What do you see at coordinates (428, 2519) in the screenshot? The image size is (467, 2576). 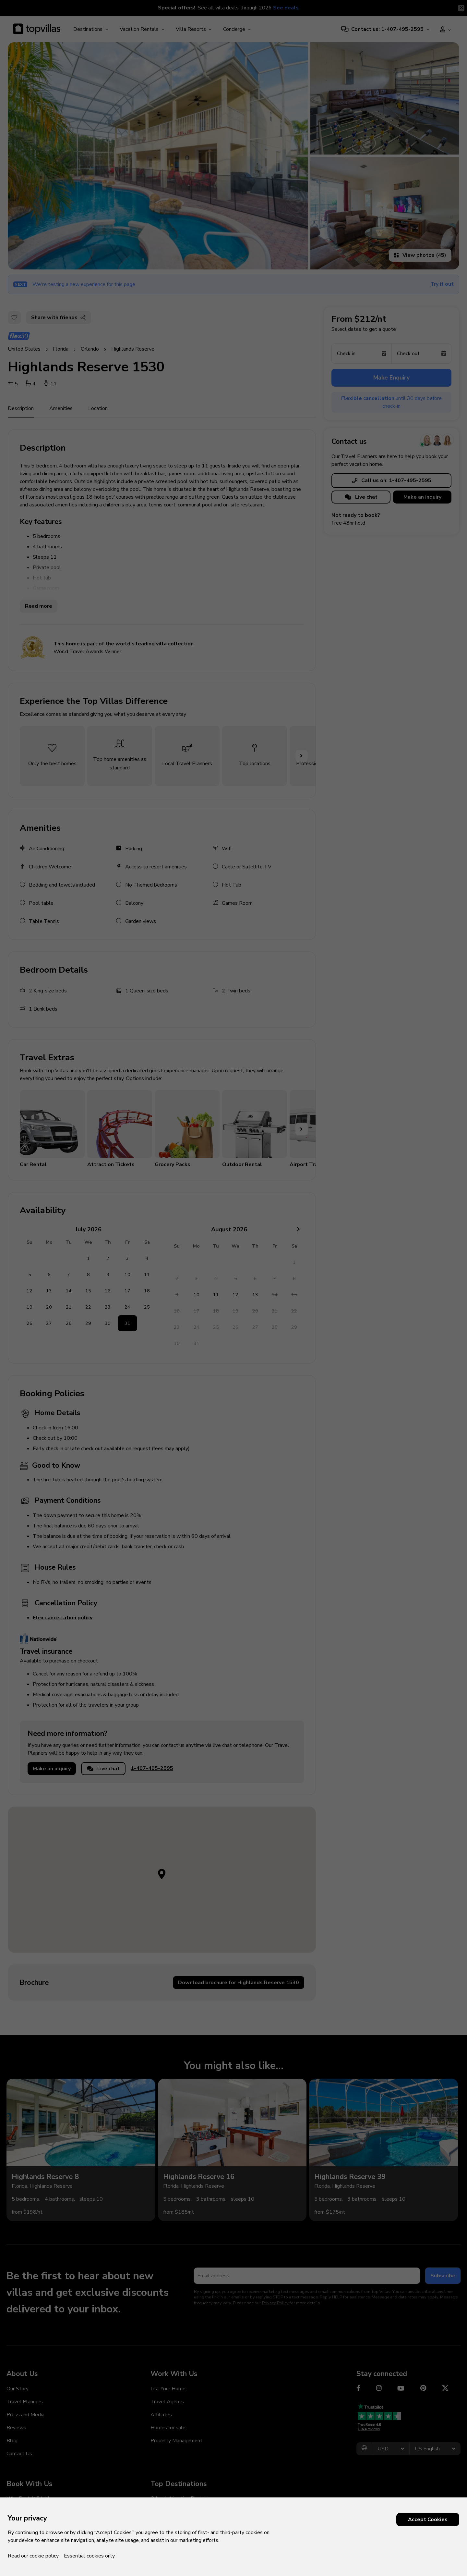 I see `Accept Cookies` at bounding box center [428, 2519].